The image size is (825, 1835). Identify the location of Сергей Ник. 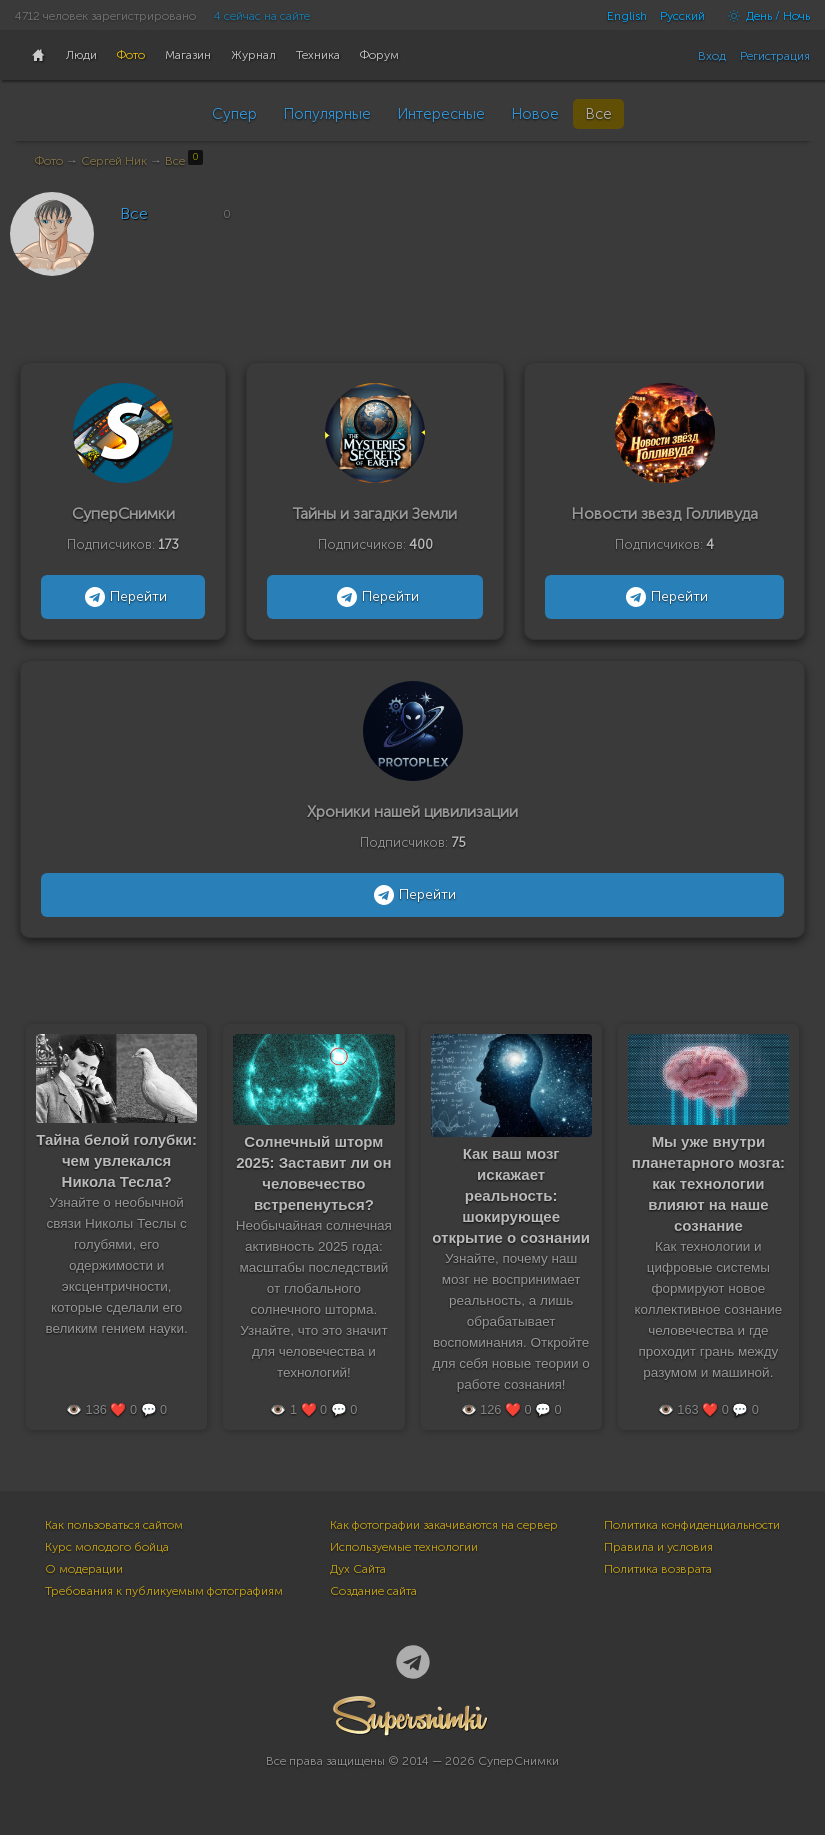
(114, 161).